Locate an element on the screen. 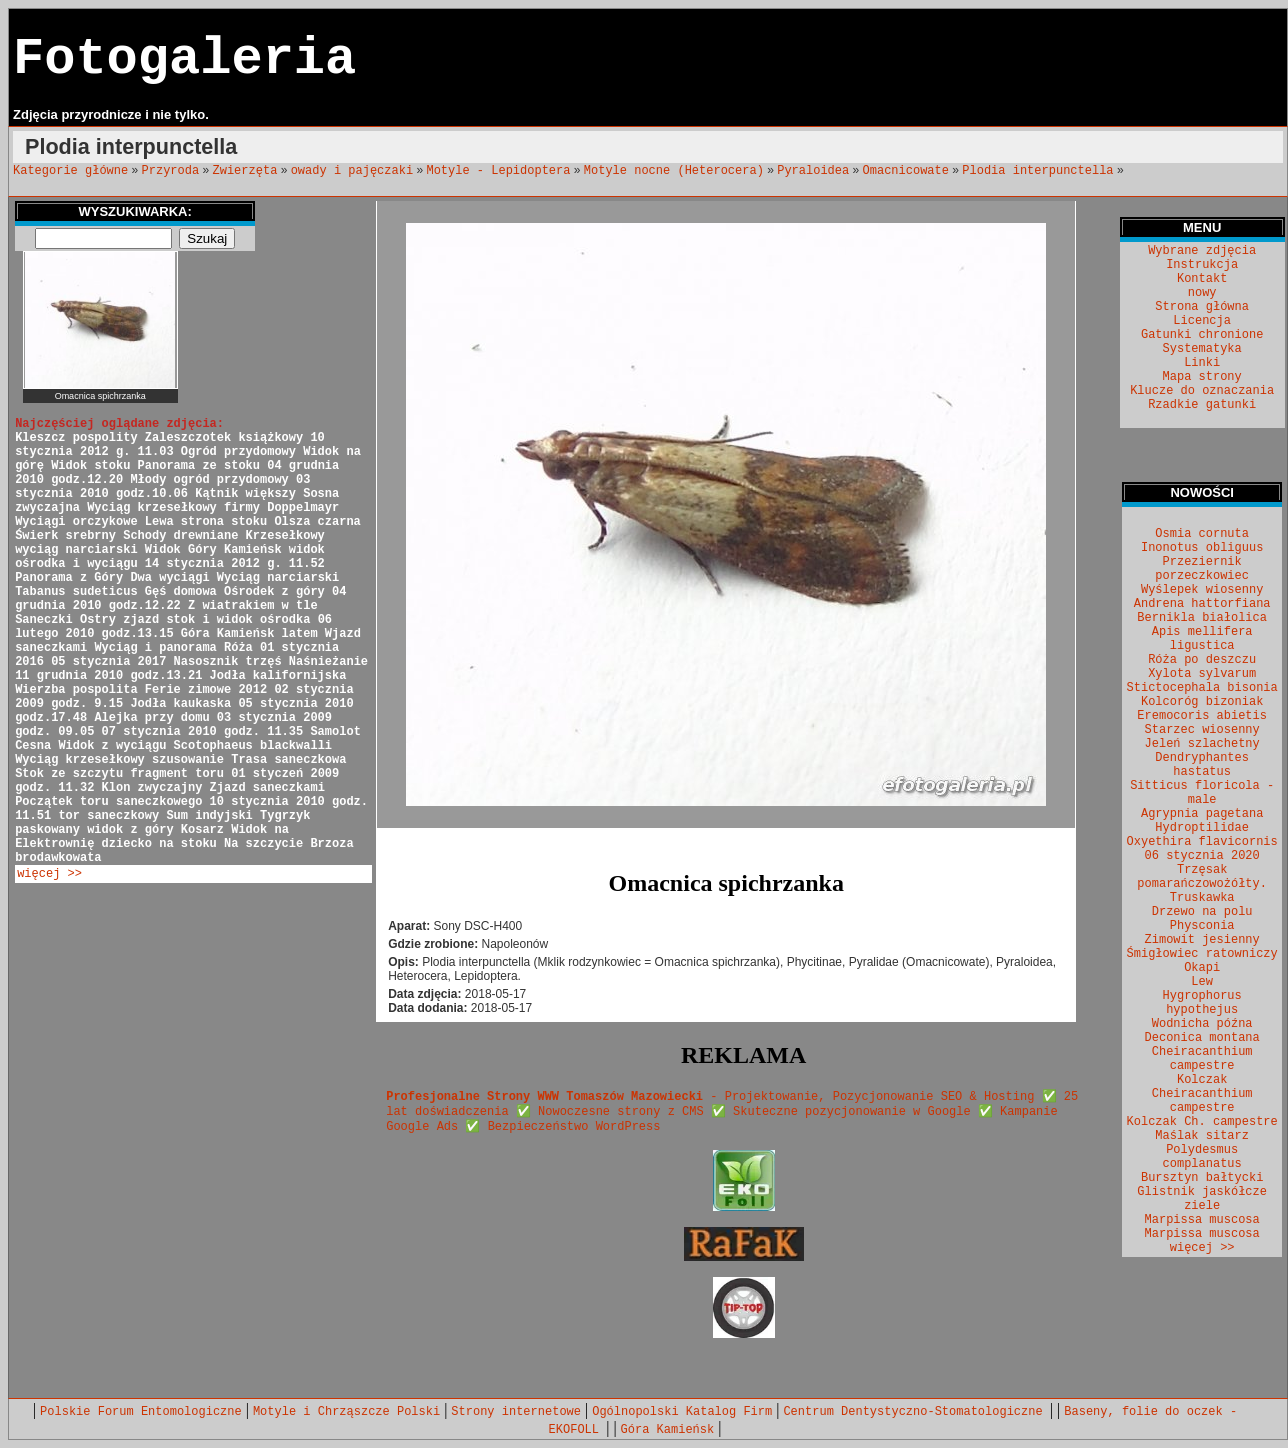 The image size is (1288, 1448). Licencja is located at coordinates (1202, 321).